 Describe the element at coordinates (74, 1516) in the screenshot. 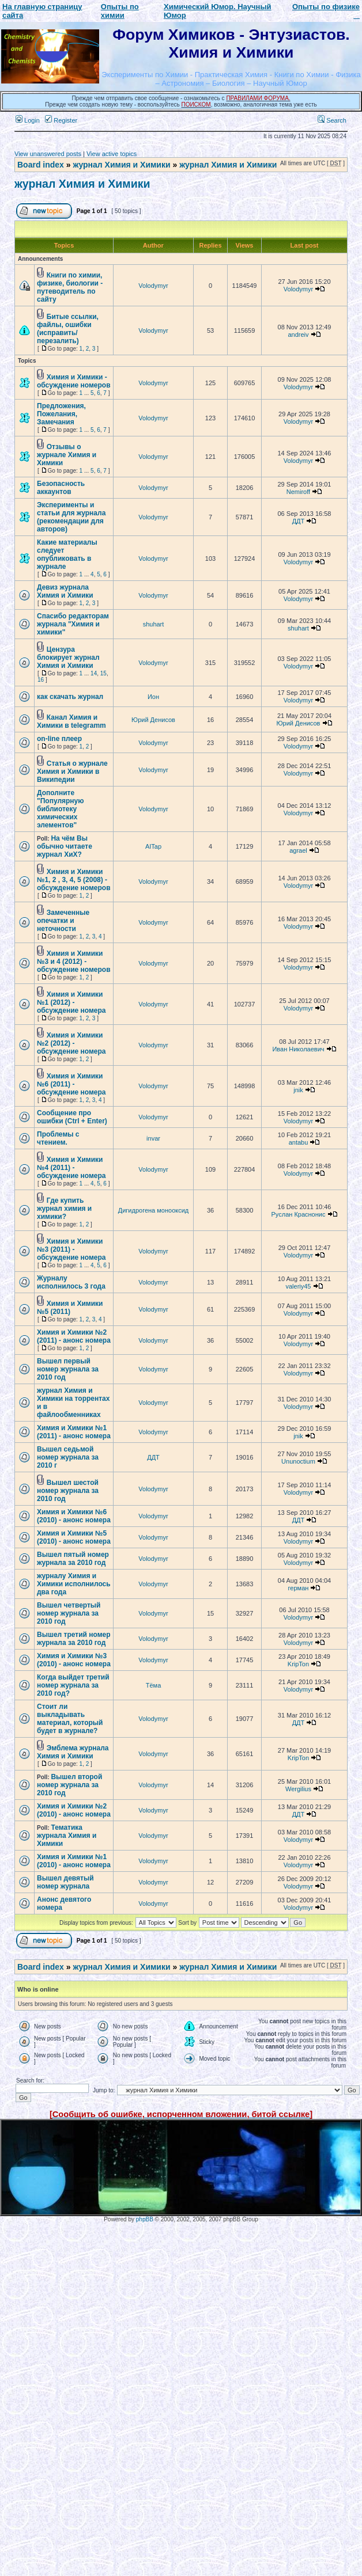

I see `Химия и Химики №6 (2010) - анонс номера` at that location.